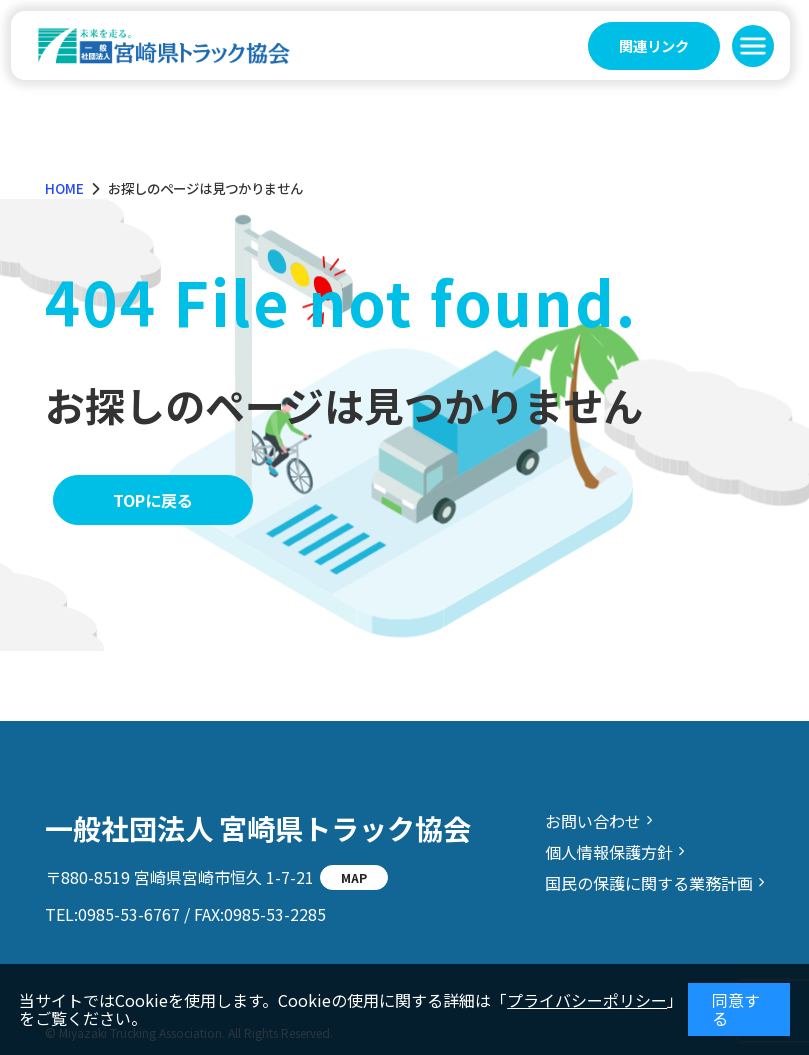 This screenshot has height=1055, width=809. I want to click on 個人情報保護方針, so click(609, 852).